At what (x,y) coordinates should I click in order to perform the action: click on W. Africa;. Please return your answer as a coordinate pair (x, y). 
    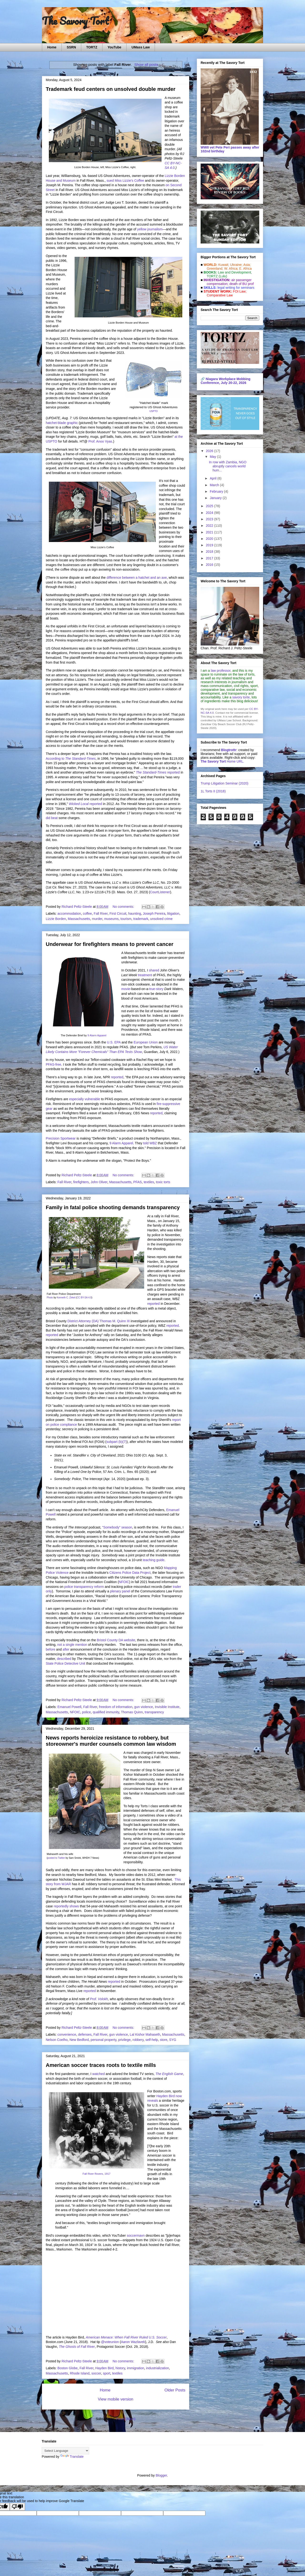
    Looking at the image, I should click on (231, 268).